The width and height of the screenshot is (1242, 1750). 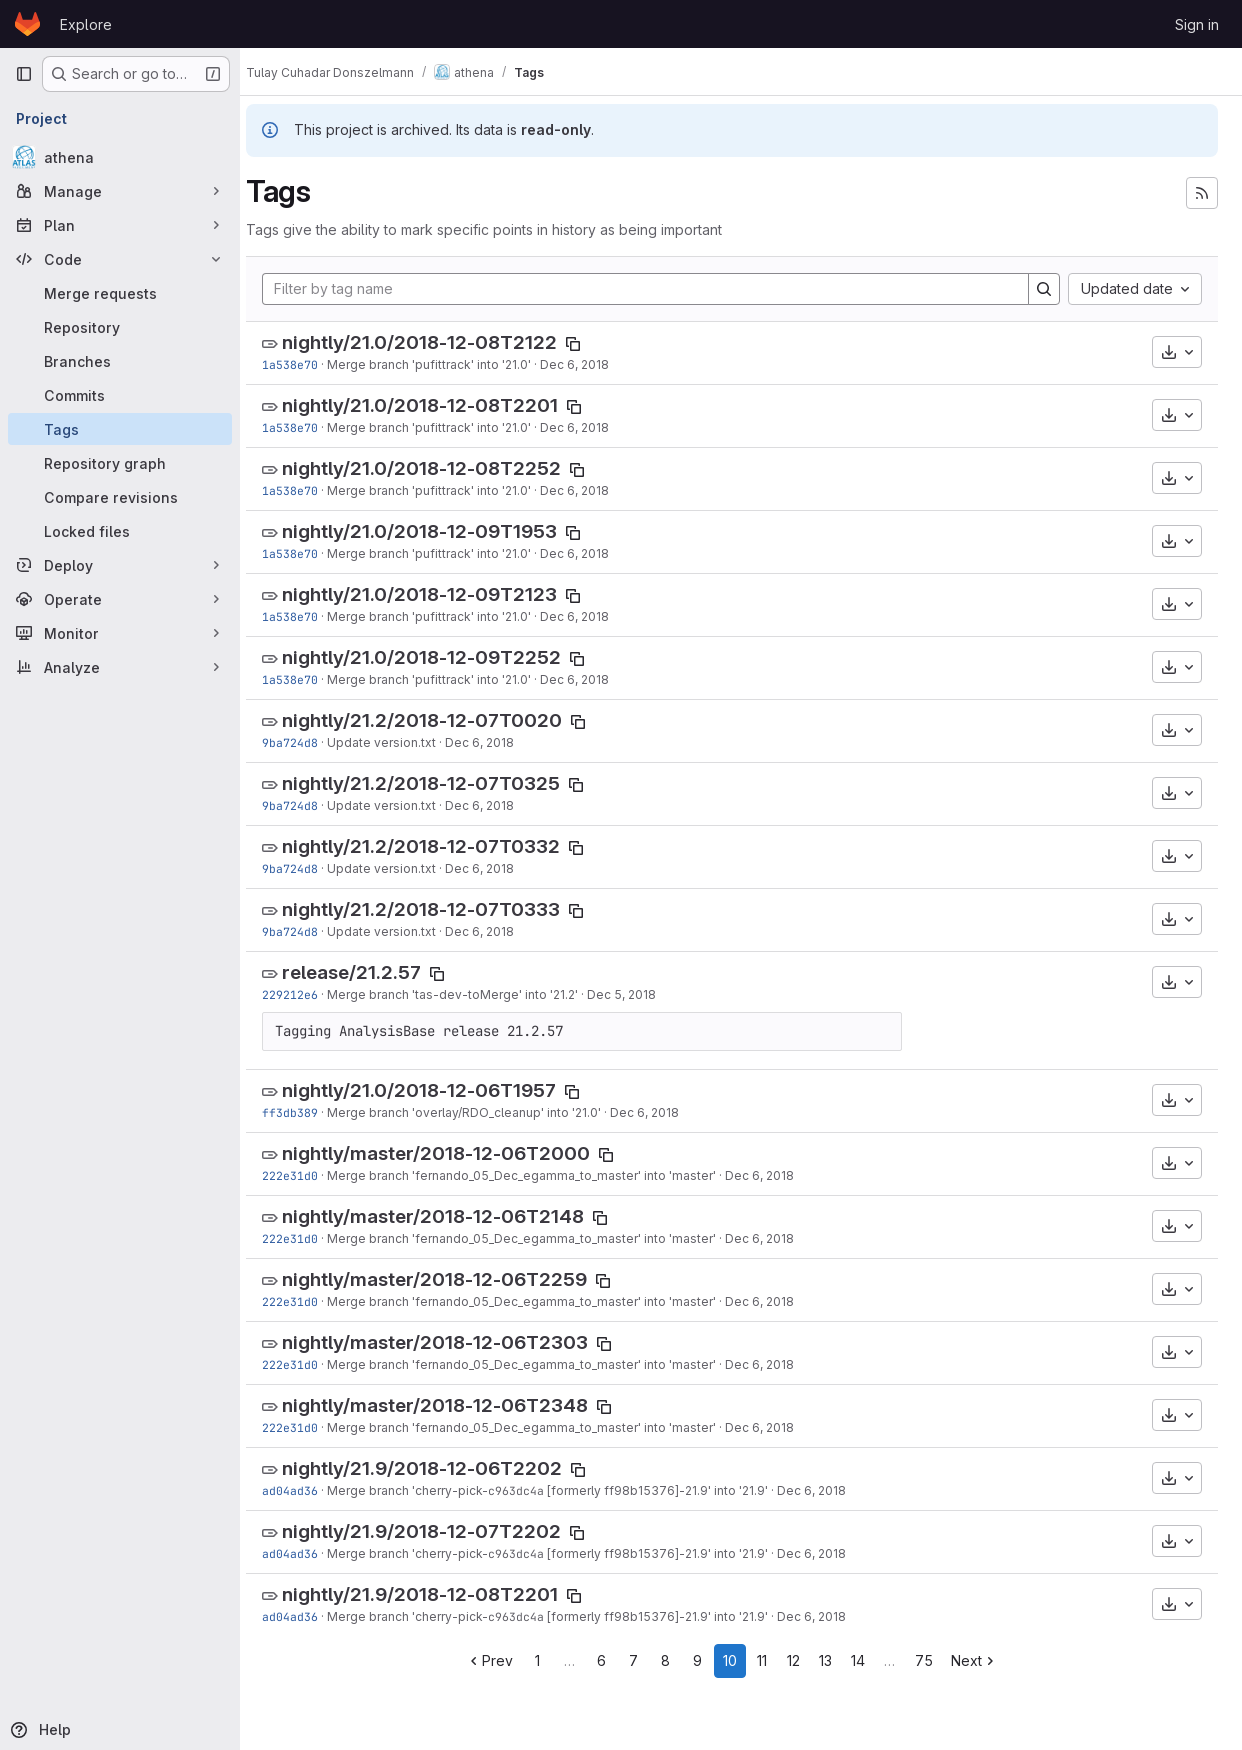 What do you see at coordinates (440, 720) in the screenshot?
I see `nightly/21.2/2018-12-07T0020` at bounding box center [440, 720].